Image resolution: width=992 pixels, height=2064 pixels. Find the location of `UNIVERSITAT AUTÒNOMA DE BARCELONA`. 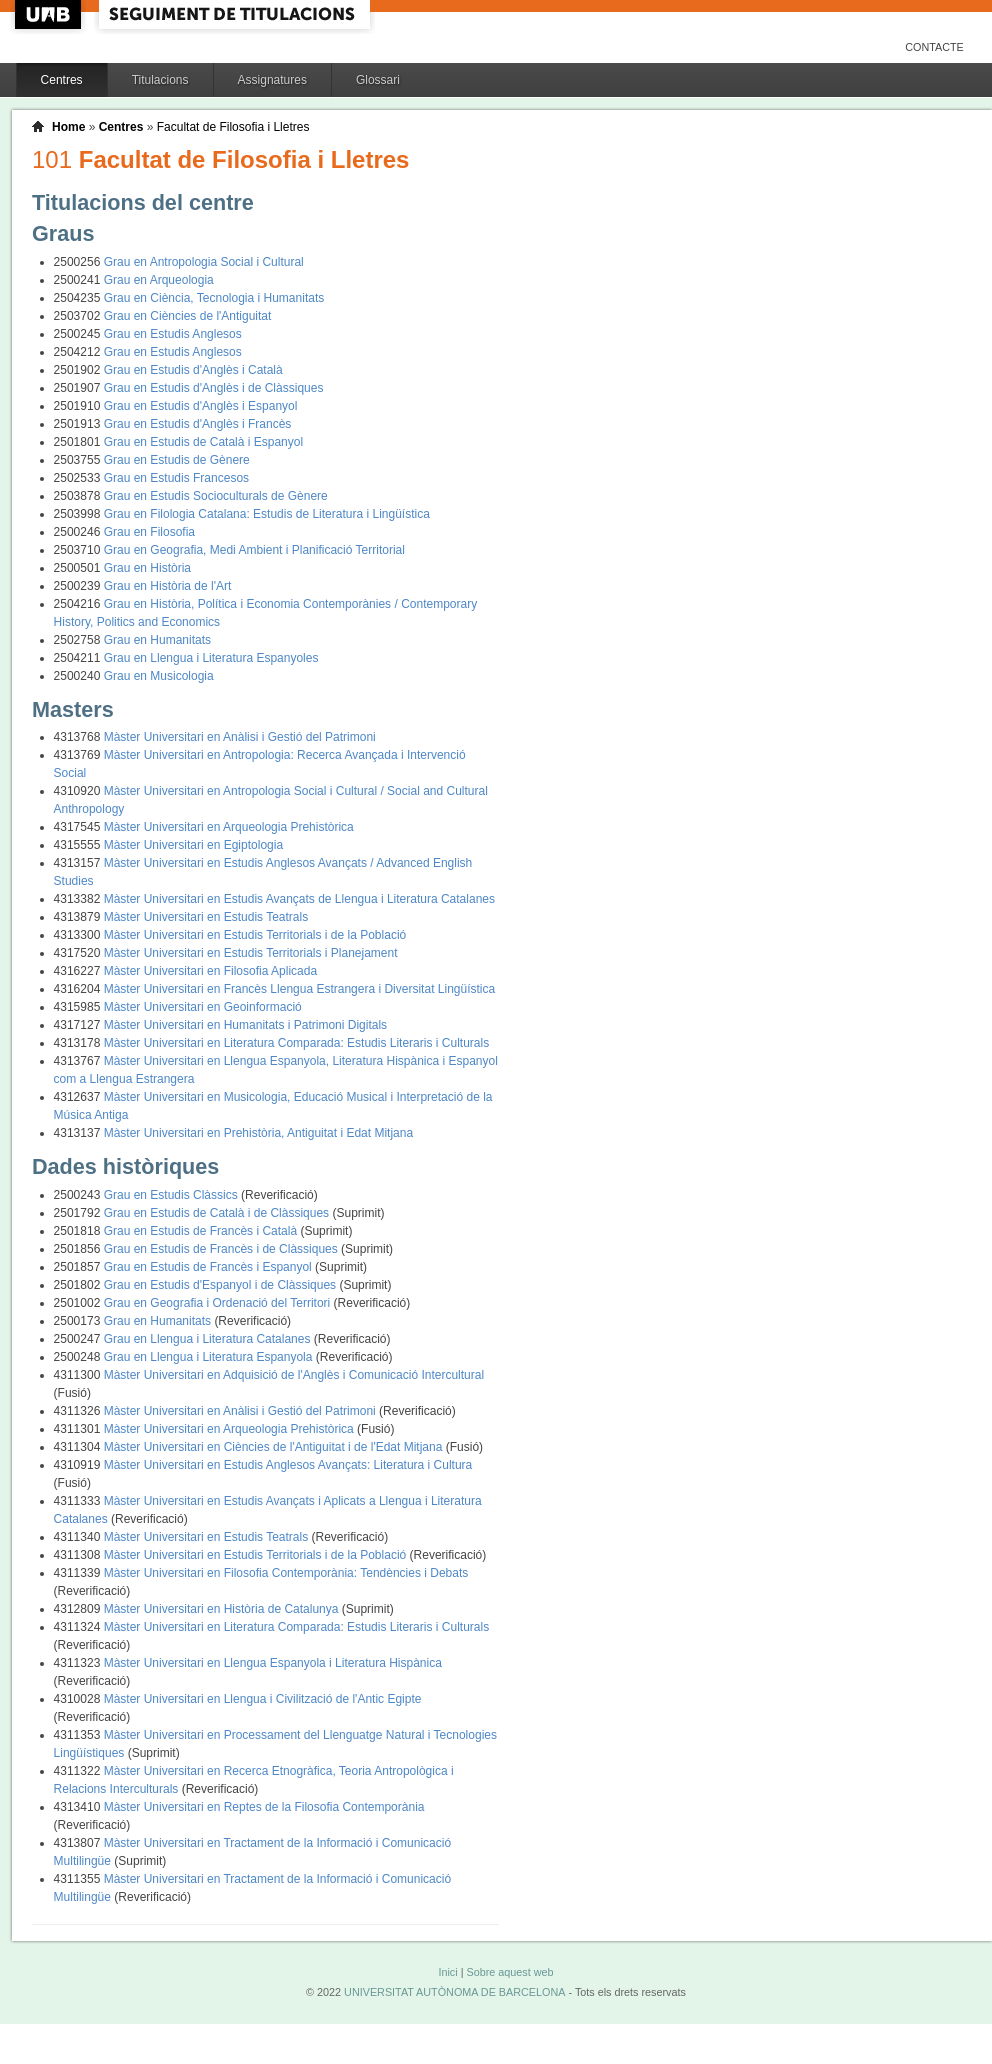

UNIVERSITAT AUTÒNOMA DE BARCELONA is located at coordinates (454, 1992).